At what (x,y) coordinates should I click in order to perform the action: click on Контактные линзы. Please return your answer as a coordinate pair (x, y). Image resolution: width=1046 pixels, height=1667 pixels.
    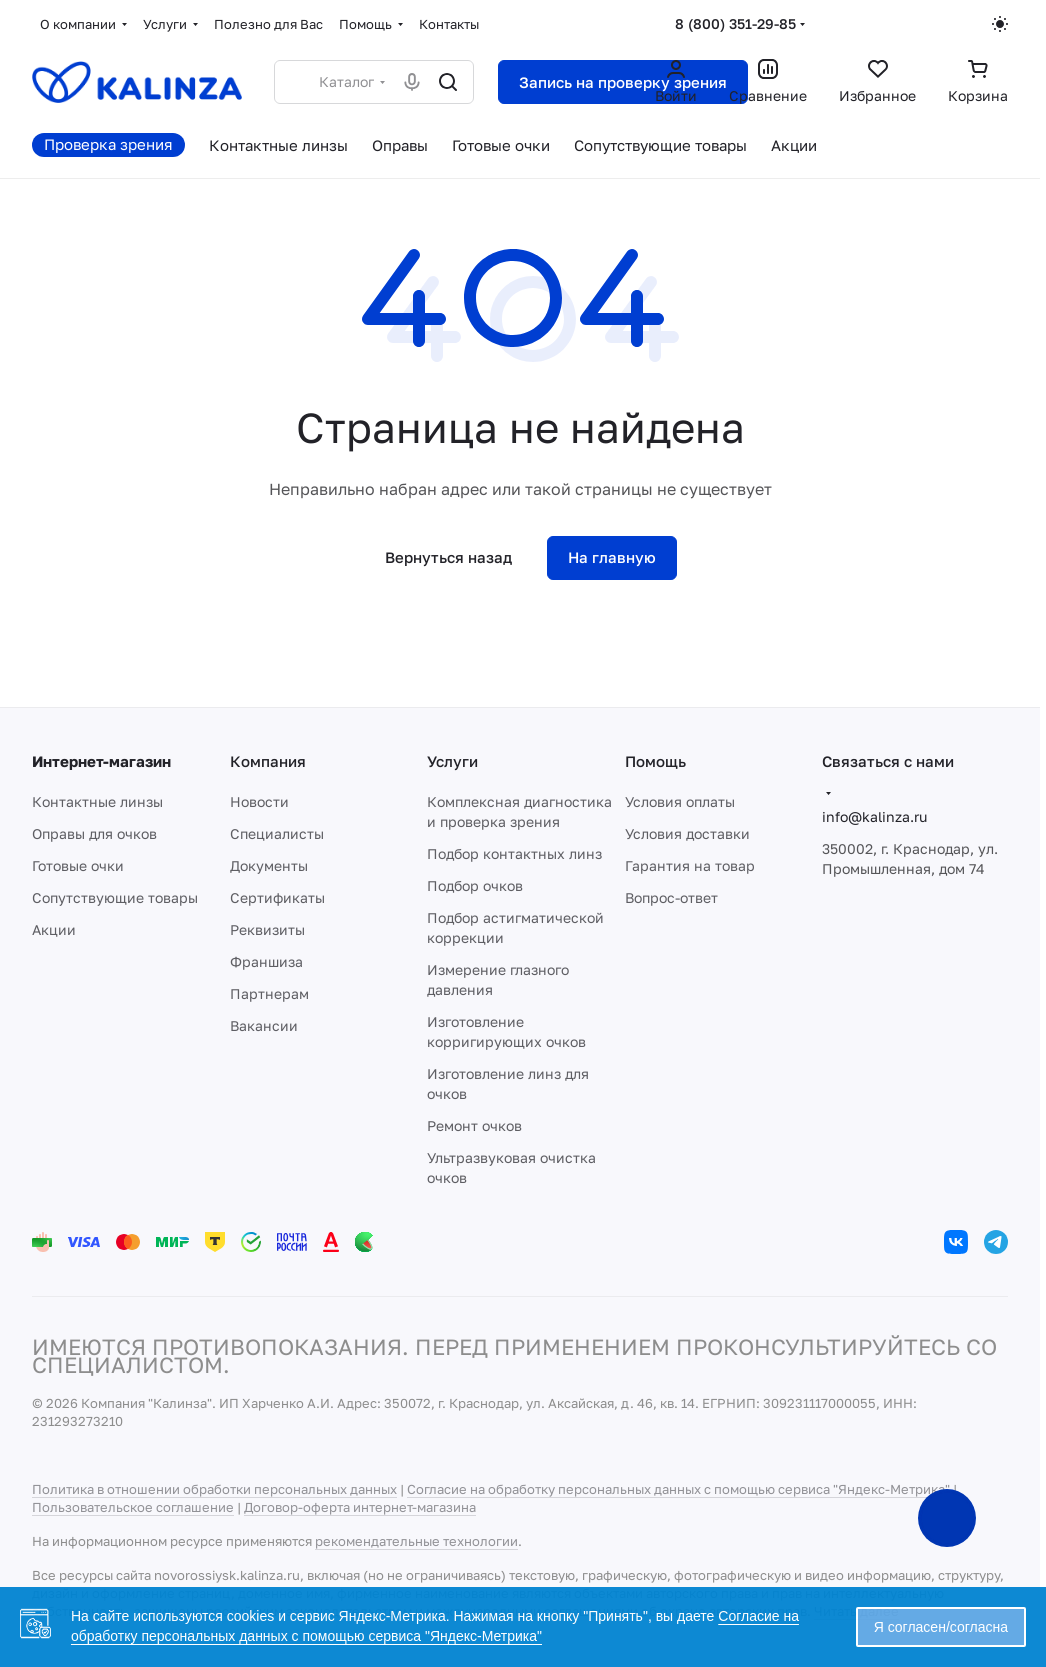
    Looking at the image, I should click on (97, 801).